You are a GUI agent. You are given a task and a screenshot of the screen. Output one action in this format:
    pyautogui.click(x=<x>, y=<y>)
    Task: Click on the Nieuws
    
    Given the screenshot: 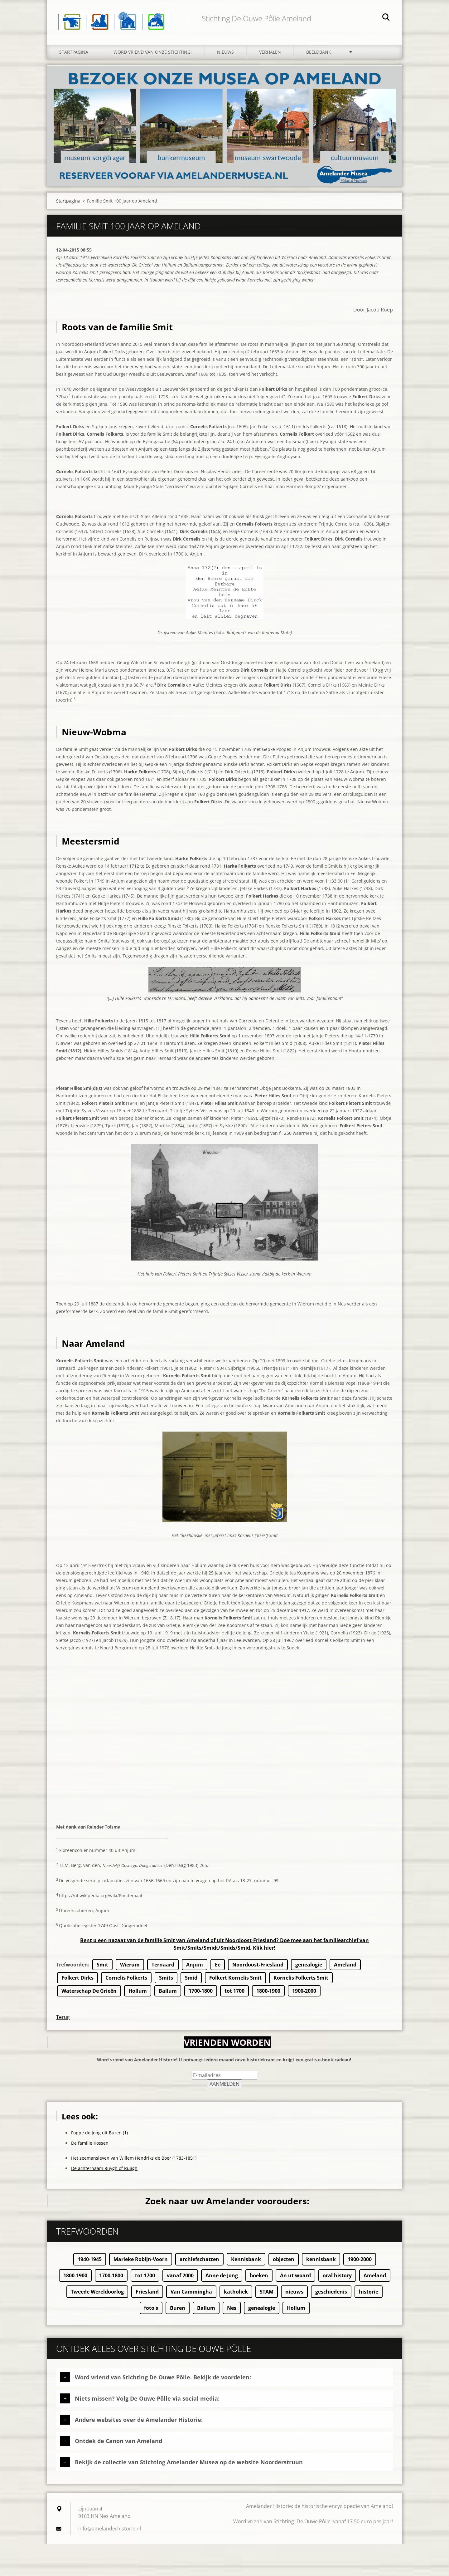 What is the action you would take?
    pyautogui.click(x=225, y=55)
    